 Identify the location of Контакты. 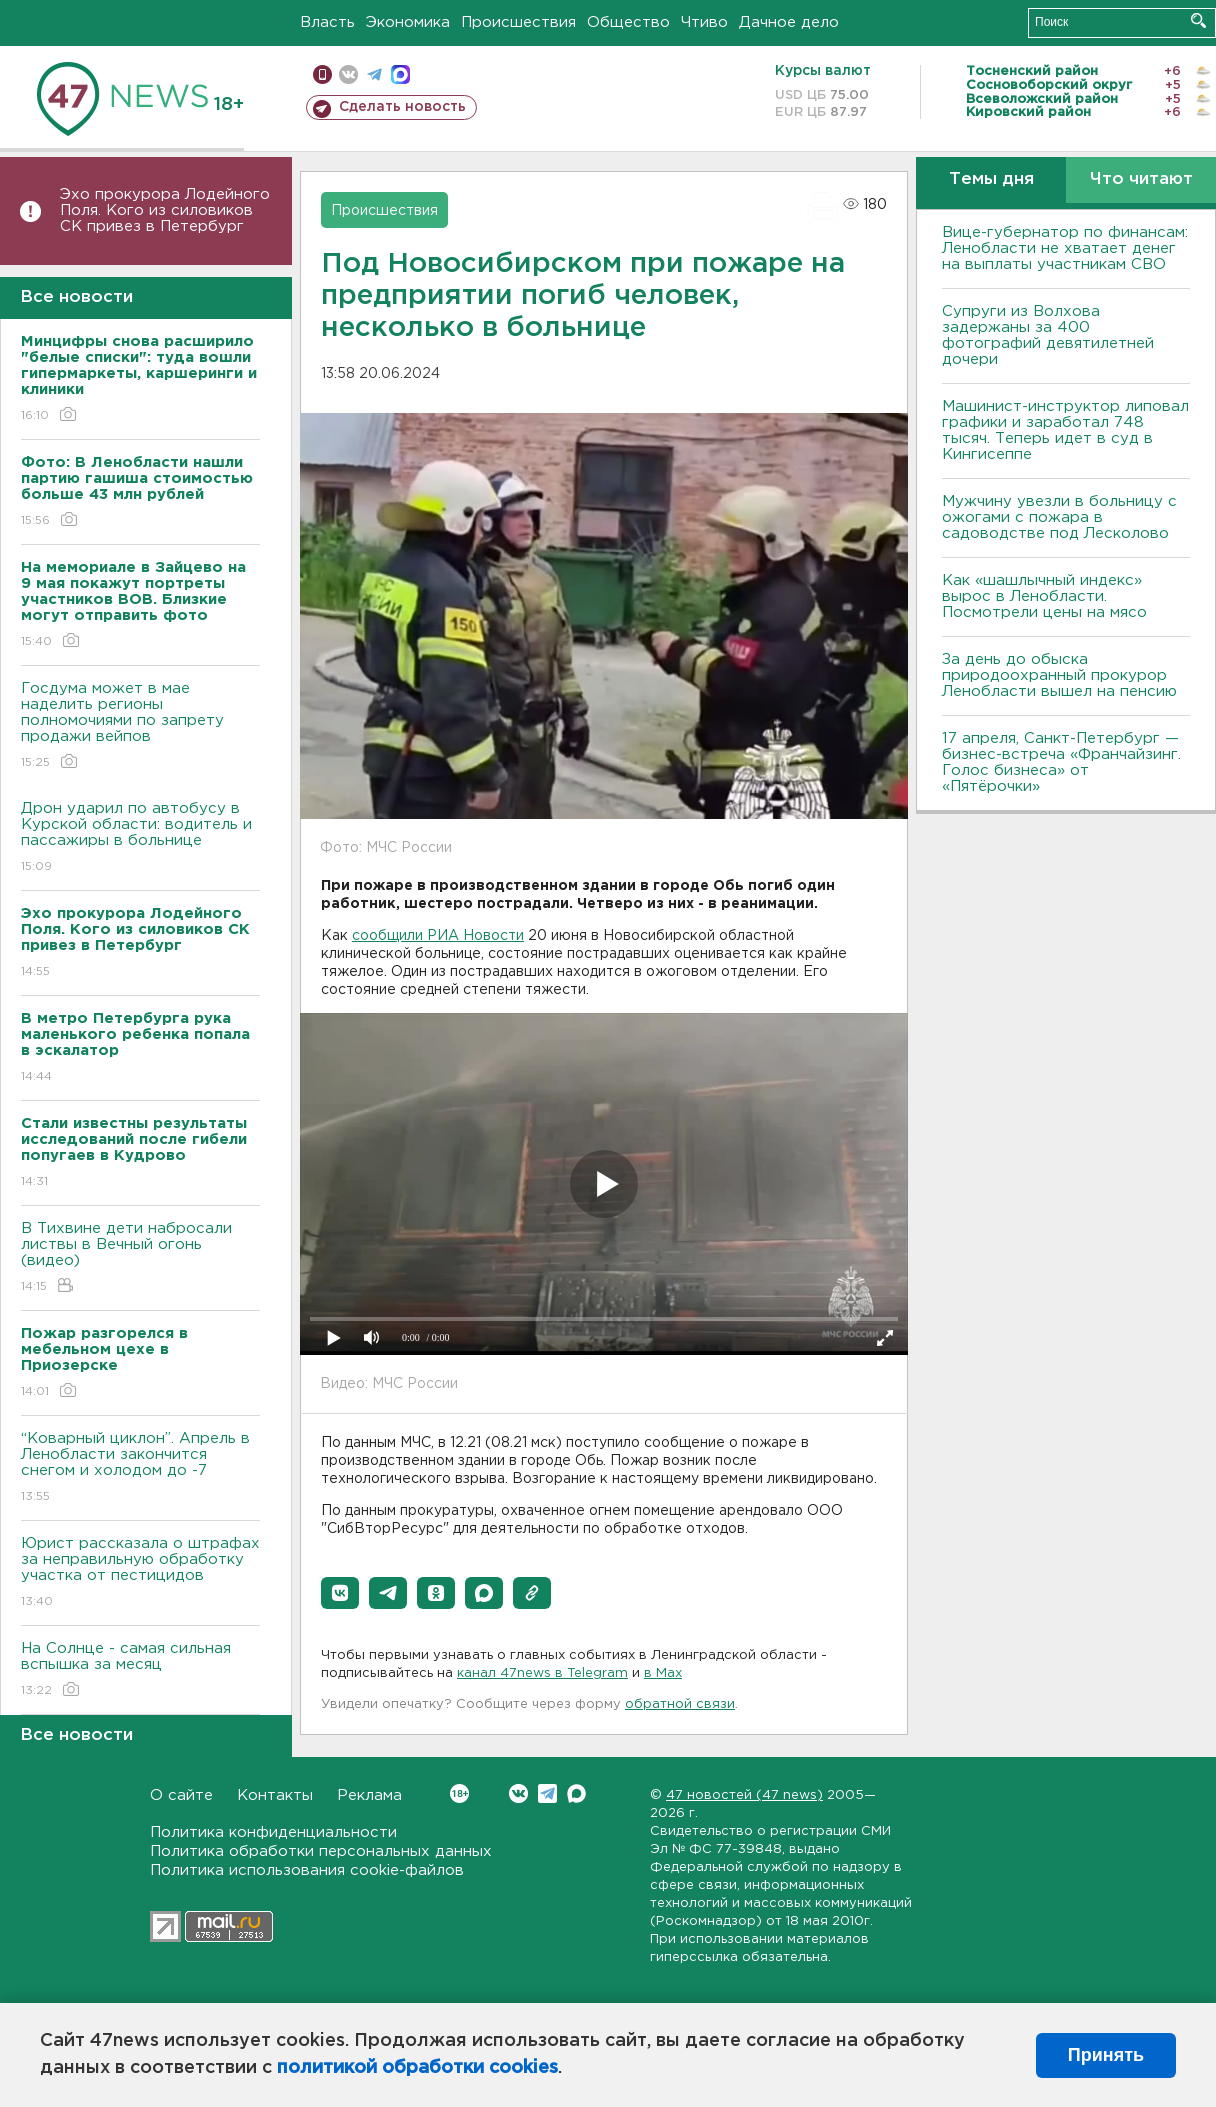
(275, 1795).